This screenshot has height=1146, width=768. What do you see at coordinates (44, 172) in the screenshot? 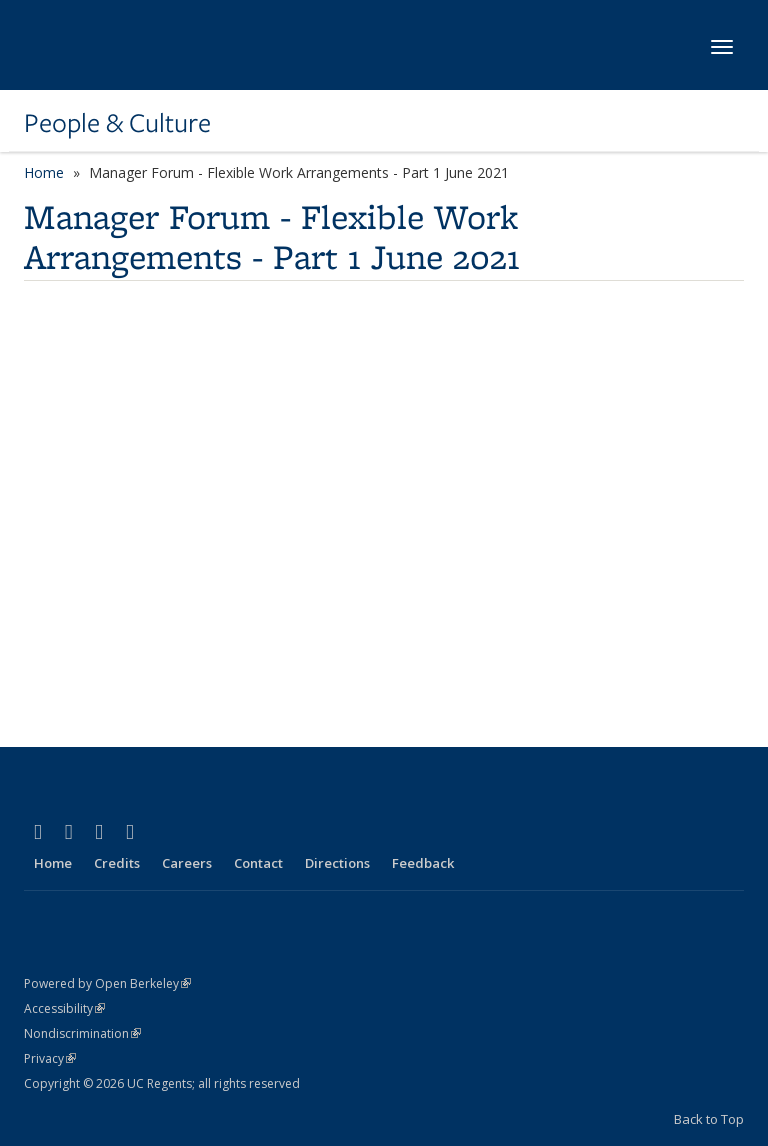
I see `Home` at bounding box center [44, 172].